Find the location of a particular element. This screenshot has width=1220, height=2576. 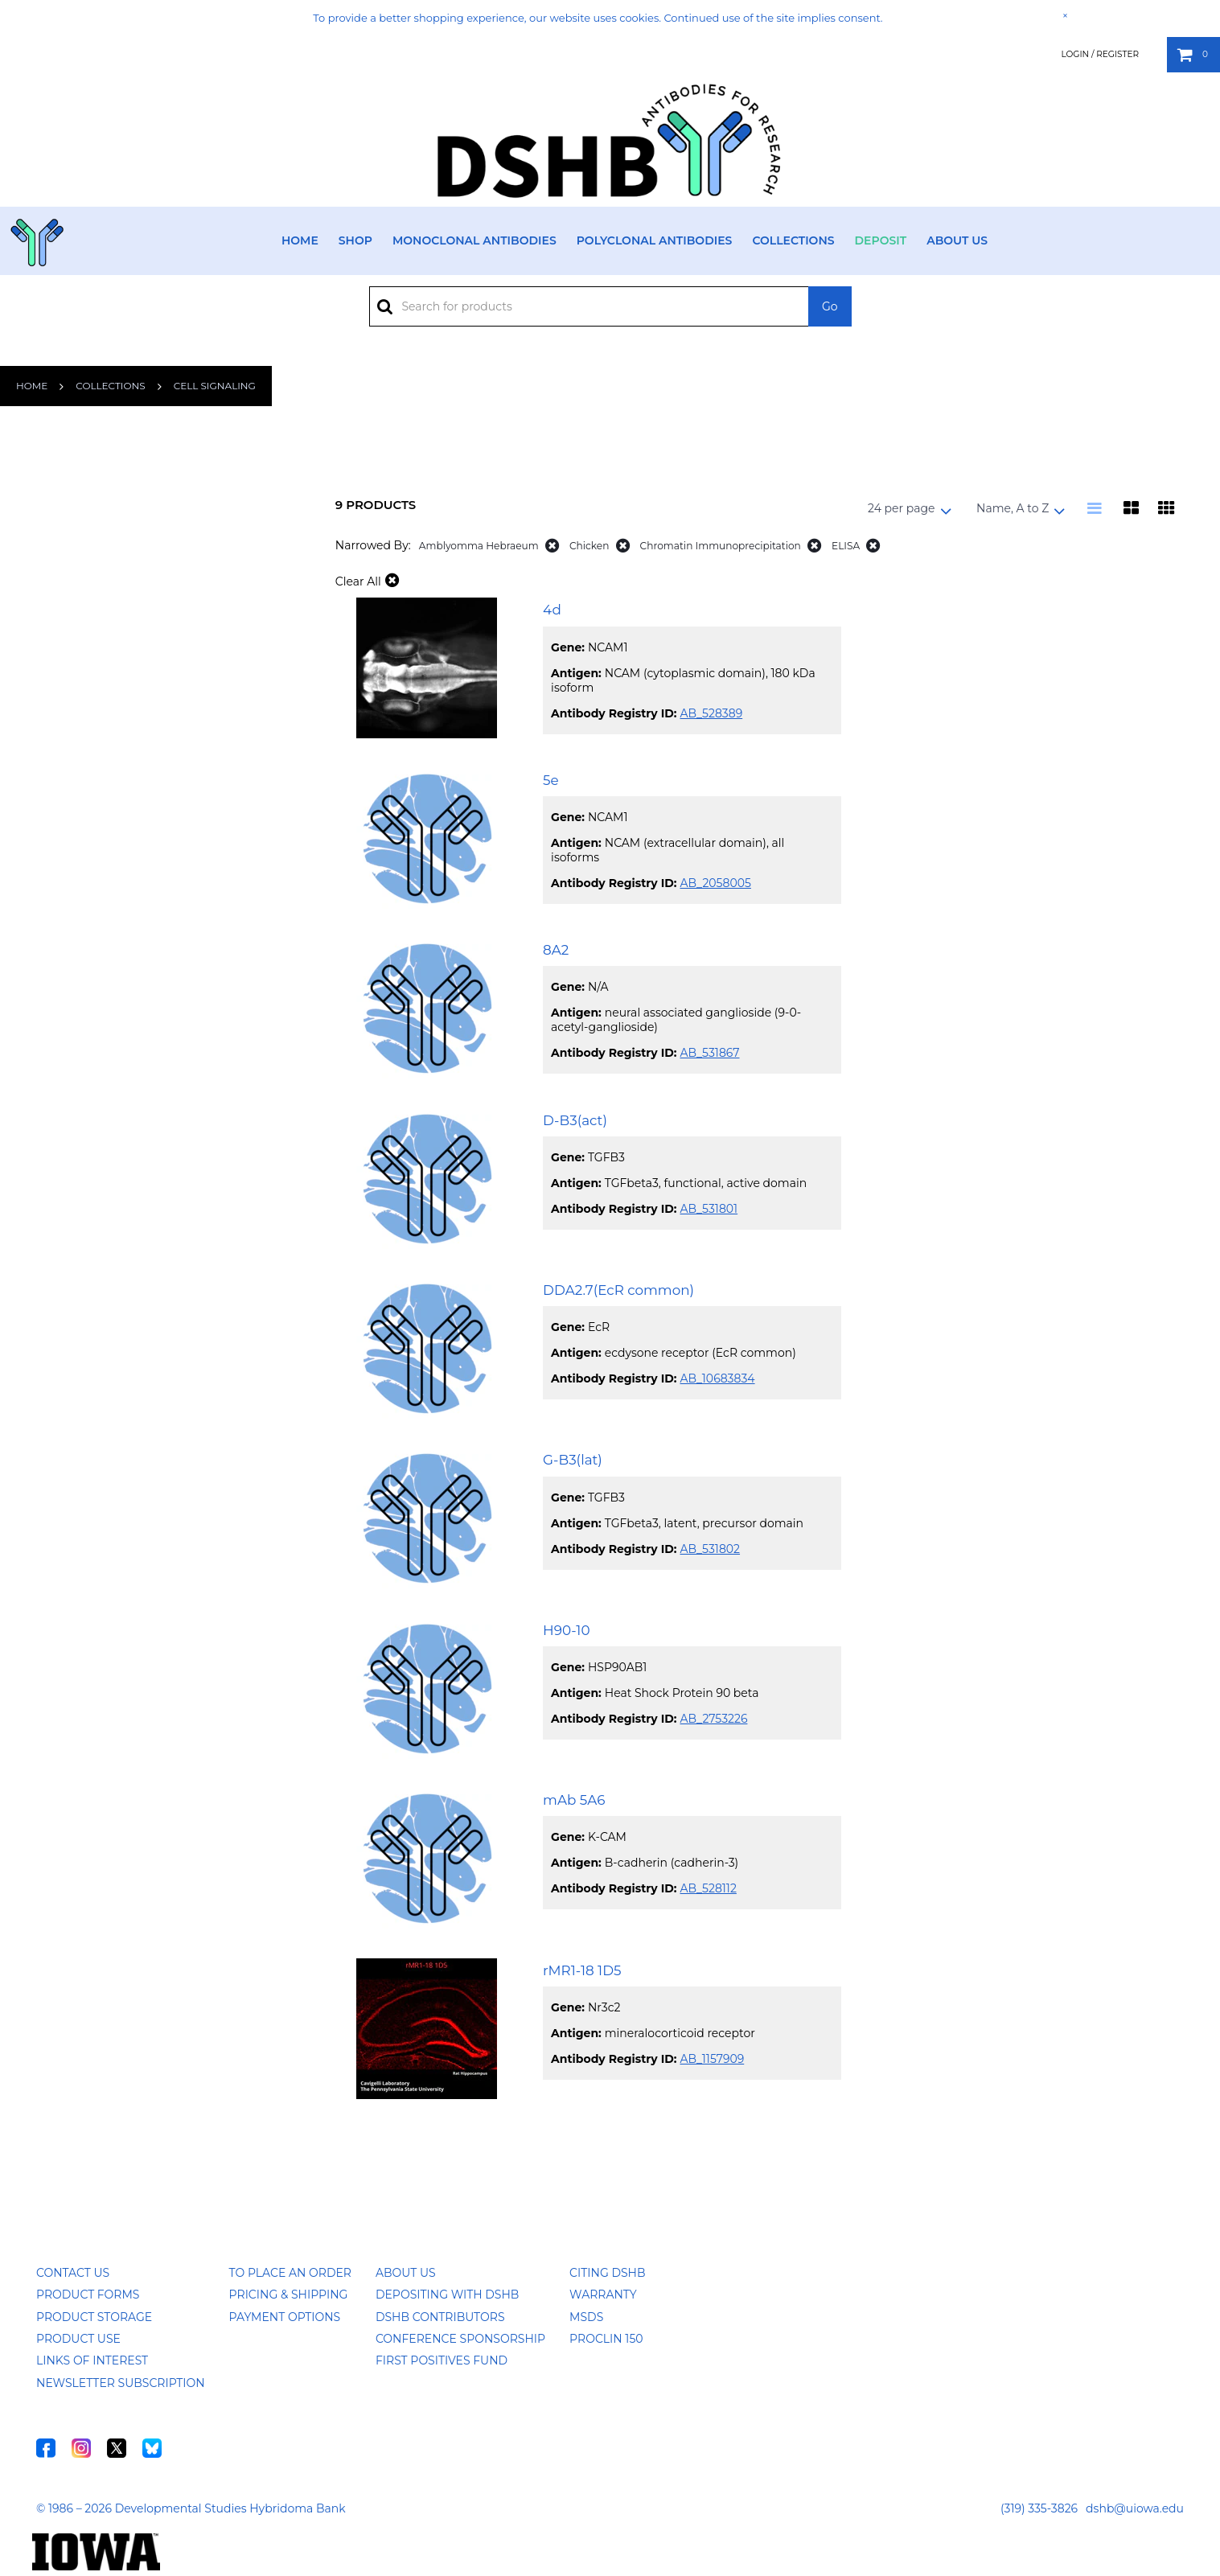

Shop is located at coordinates (355, 240).